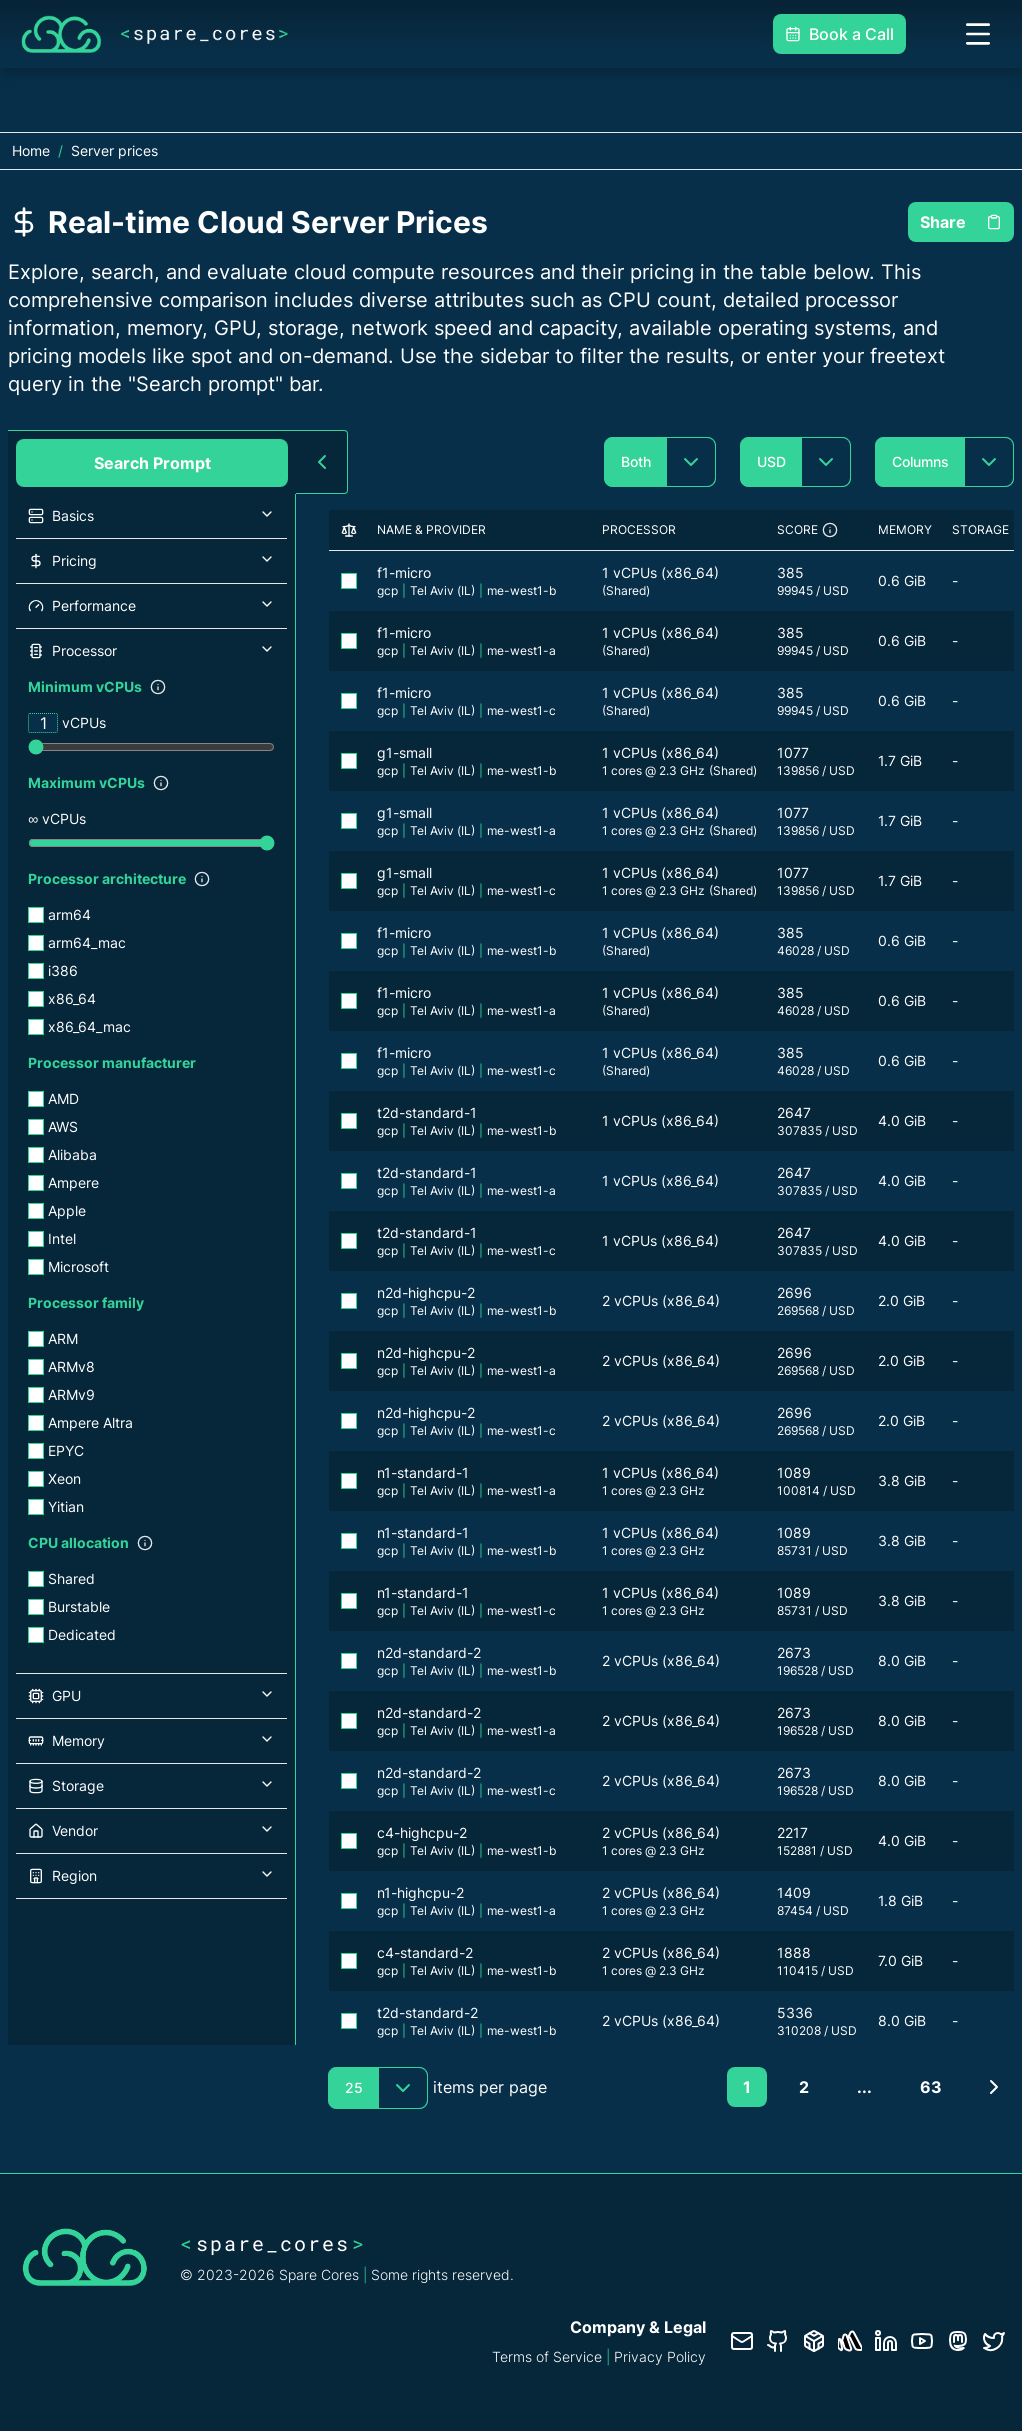  I want to click on [YouTube channel], so click(922, 2341).